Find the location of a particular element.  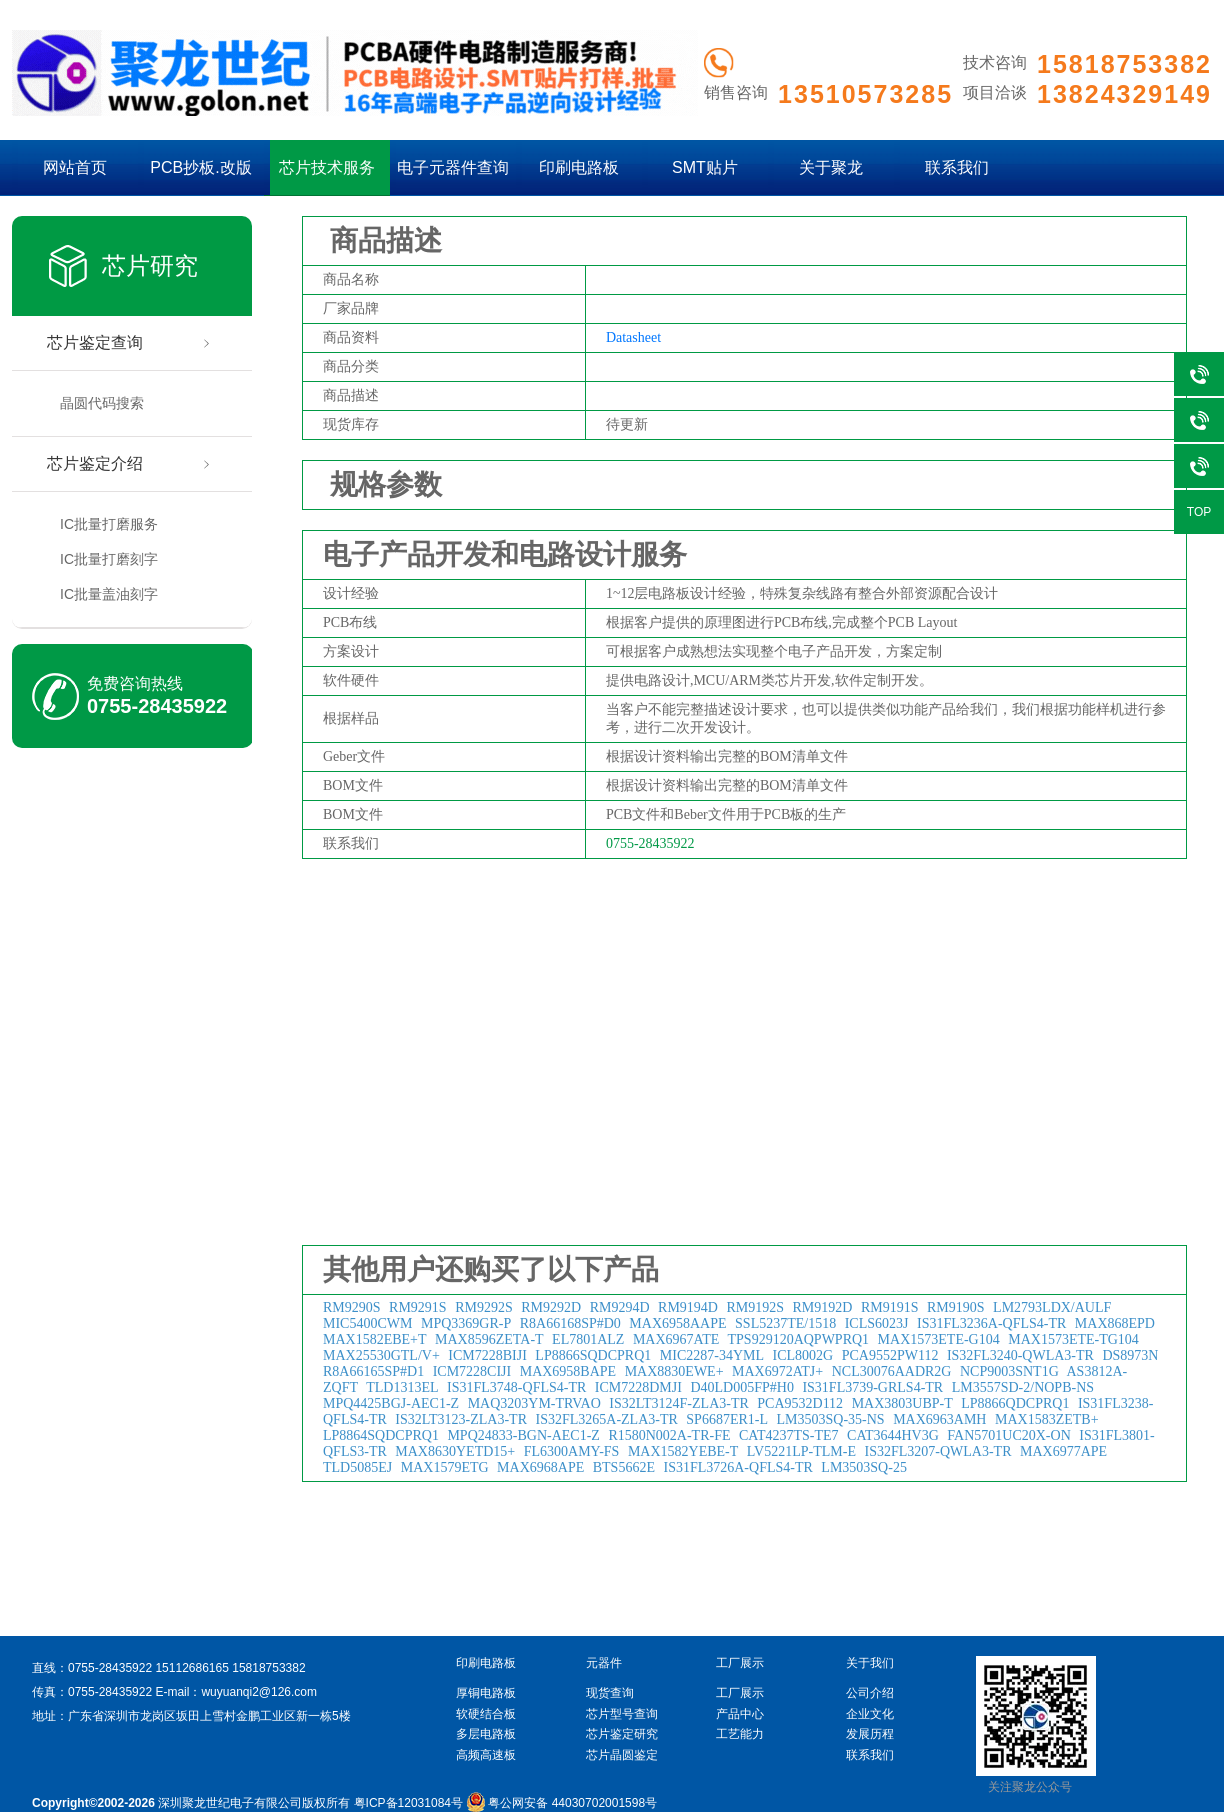

TLD5085EJ is located at coordinates (357, 1467).